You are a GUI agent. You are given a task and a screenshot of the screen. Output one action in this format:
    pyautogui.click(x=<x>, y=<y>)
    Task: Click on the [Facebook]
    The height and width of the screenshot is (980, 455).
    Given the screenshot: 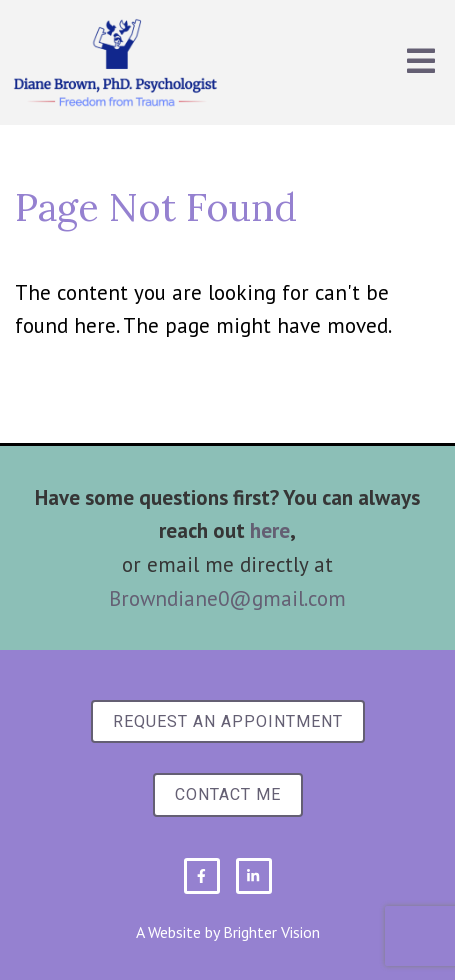 What is the action you would take?
    pyautogui.click(x=202, y=876)
    